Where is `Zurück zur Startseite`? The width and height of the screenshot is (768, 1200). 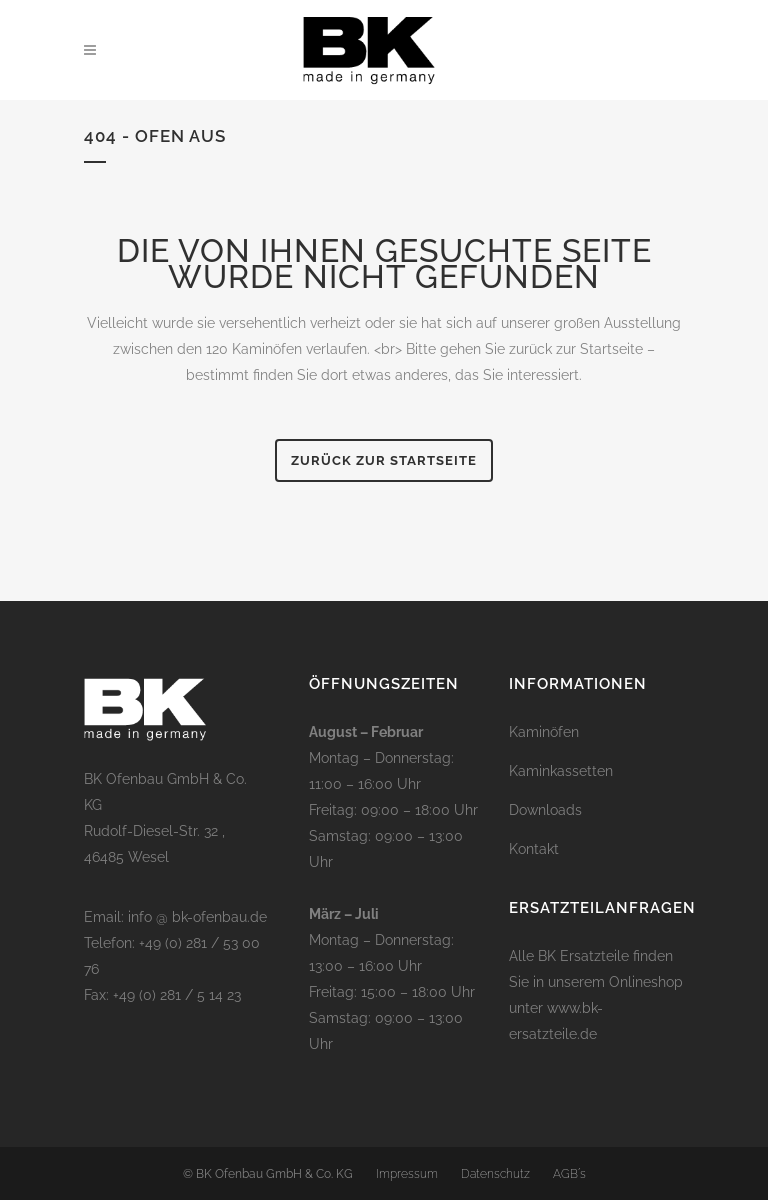 Zurück zur Startseite is located at coordinates (384, 460).